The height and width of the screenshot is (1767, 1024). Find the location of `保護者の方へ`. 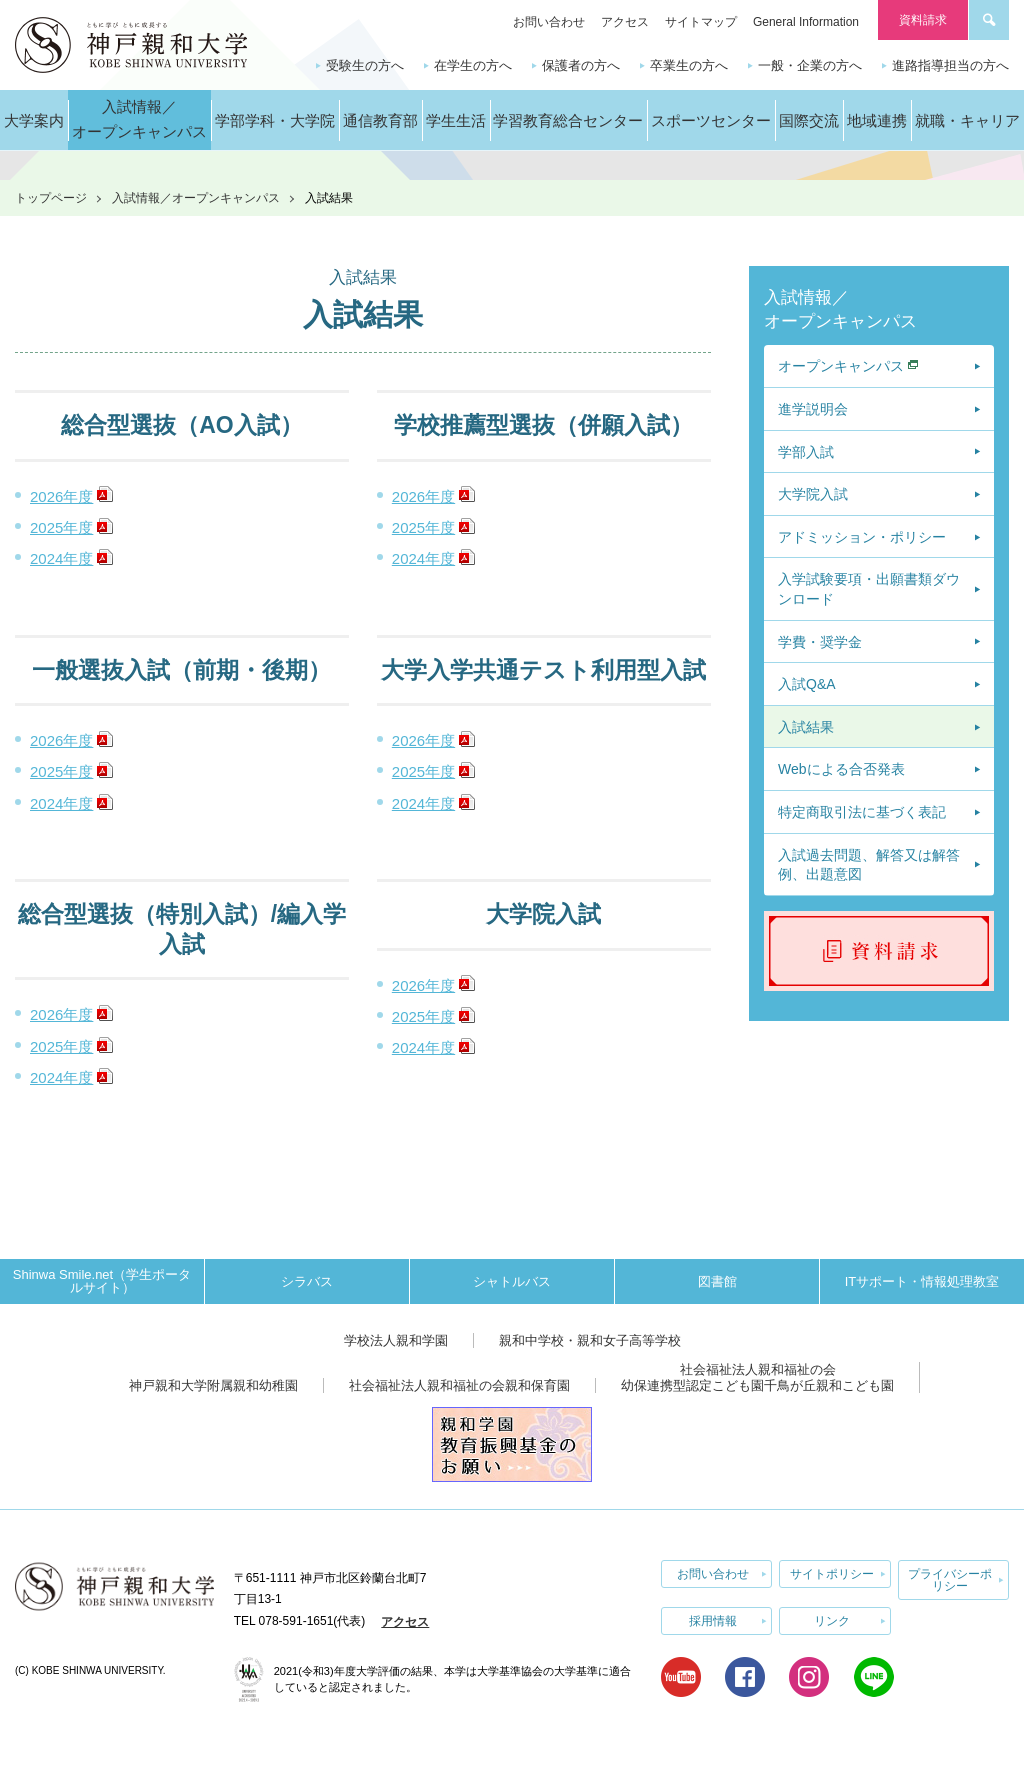

保護者の方へ is located at coordinates (581, 65).